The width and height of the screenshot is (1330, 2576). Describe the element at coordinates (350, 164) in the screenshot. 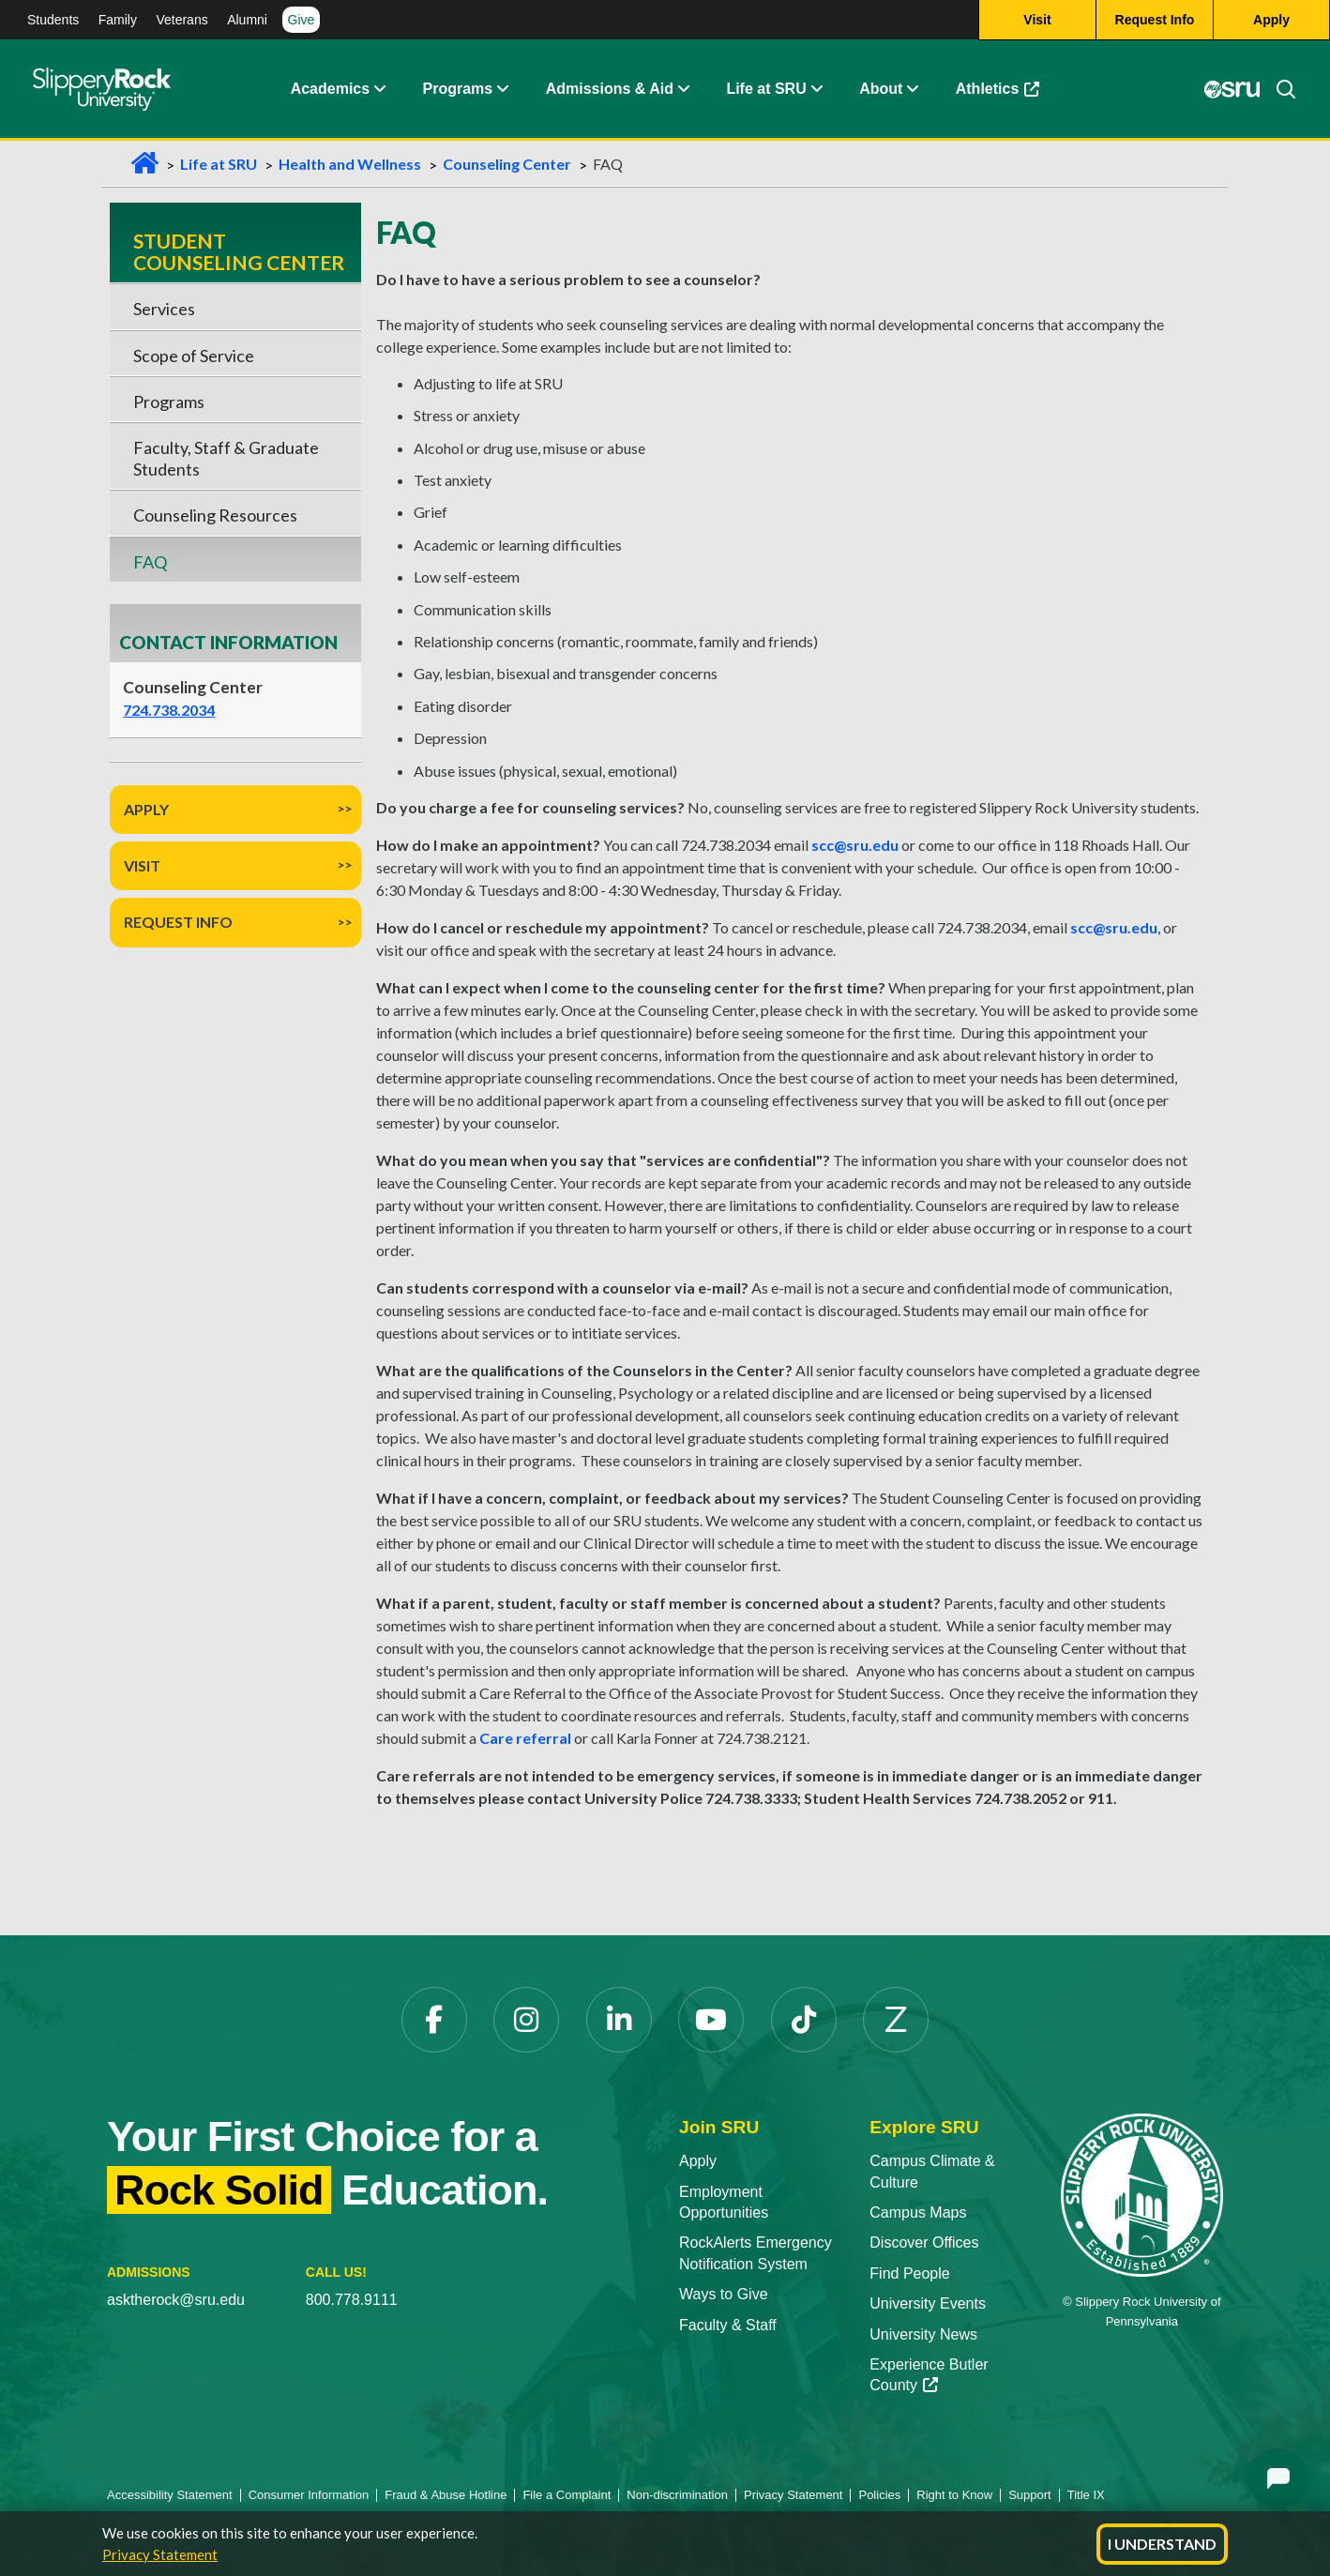

I see `Health and Wellness` at that location.